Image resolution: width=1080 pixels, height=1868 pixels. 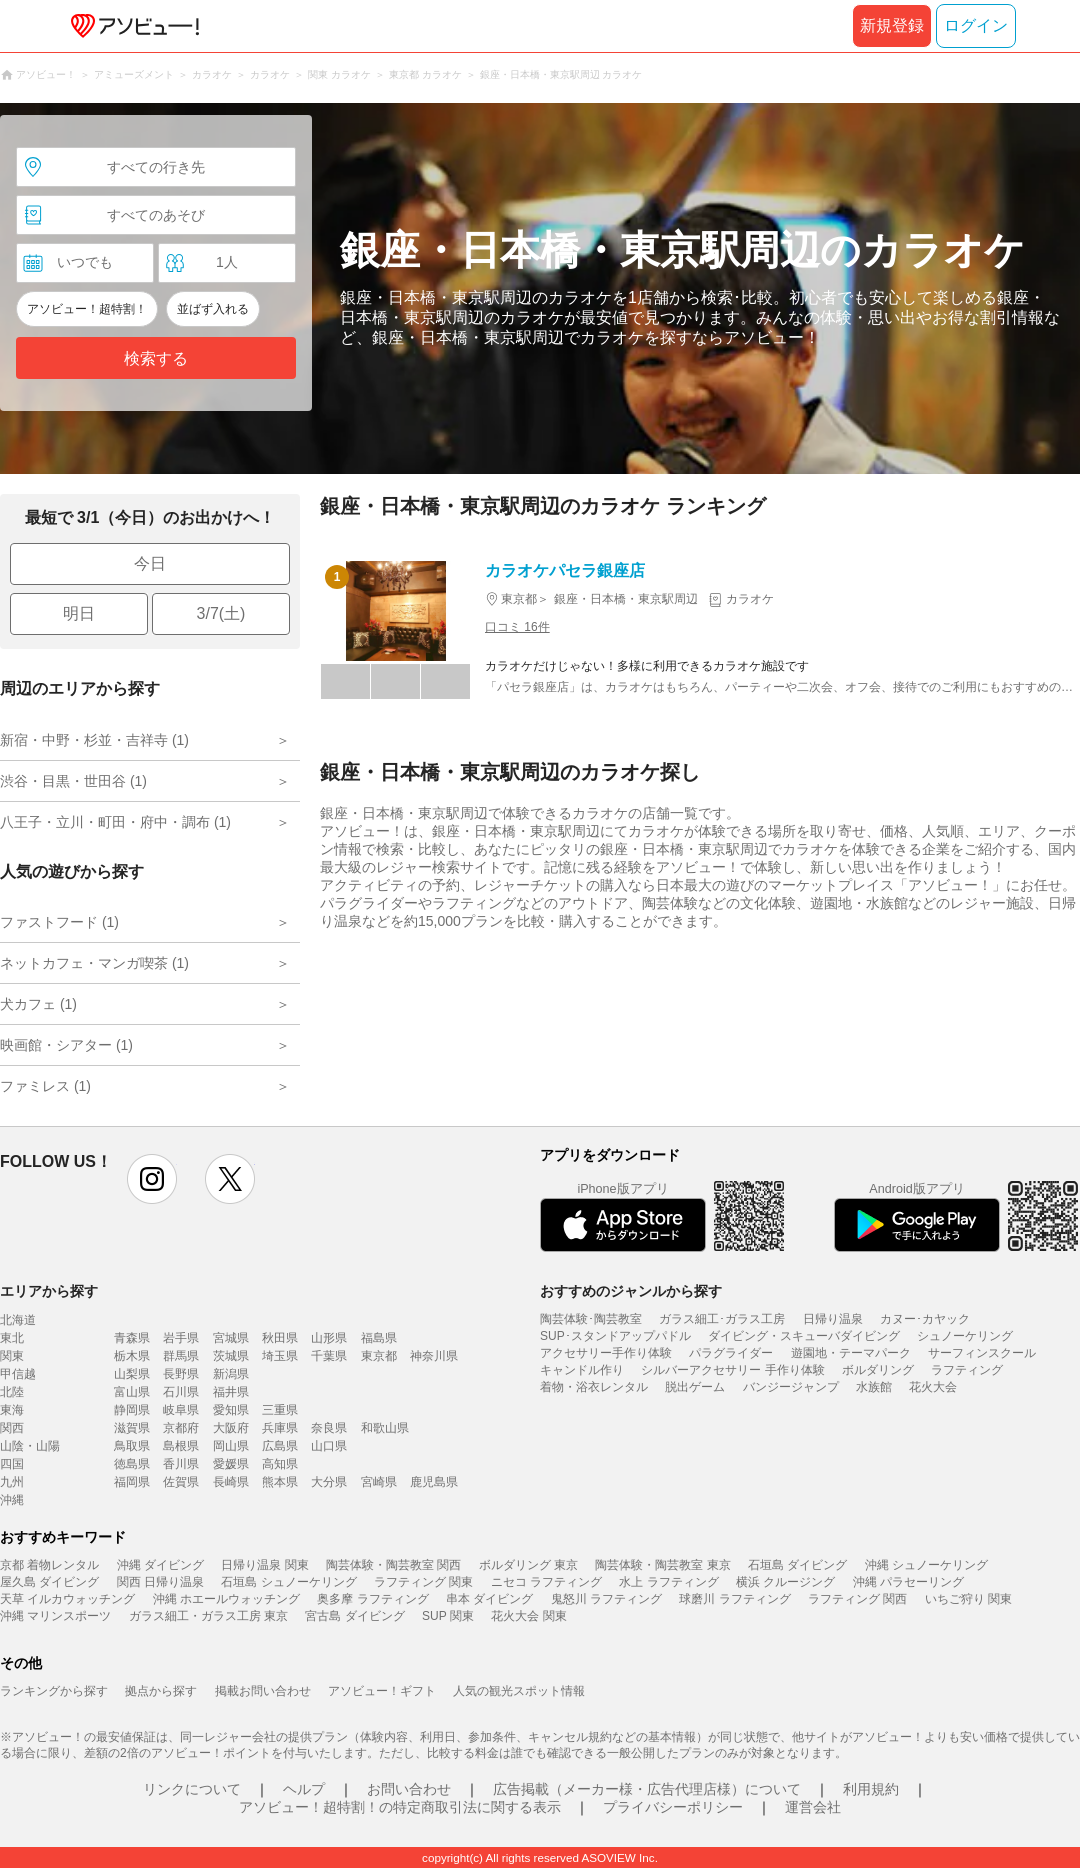 What do you see at coordinates (857, 1599) in the screenshot?
I see `ラフティング 関西` at bounding box center [857, 1599].